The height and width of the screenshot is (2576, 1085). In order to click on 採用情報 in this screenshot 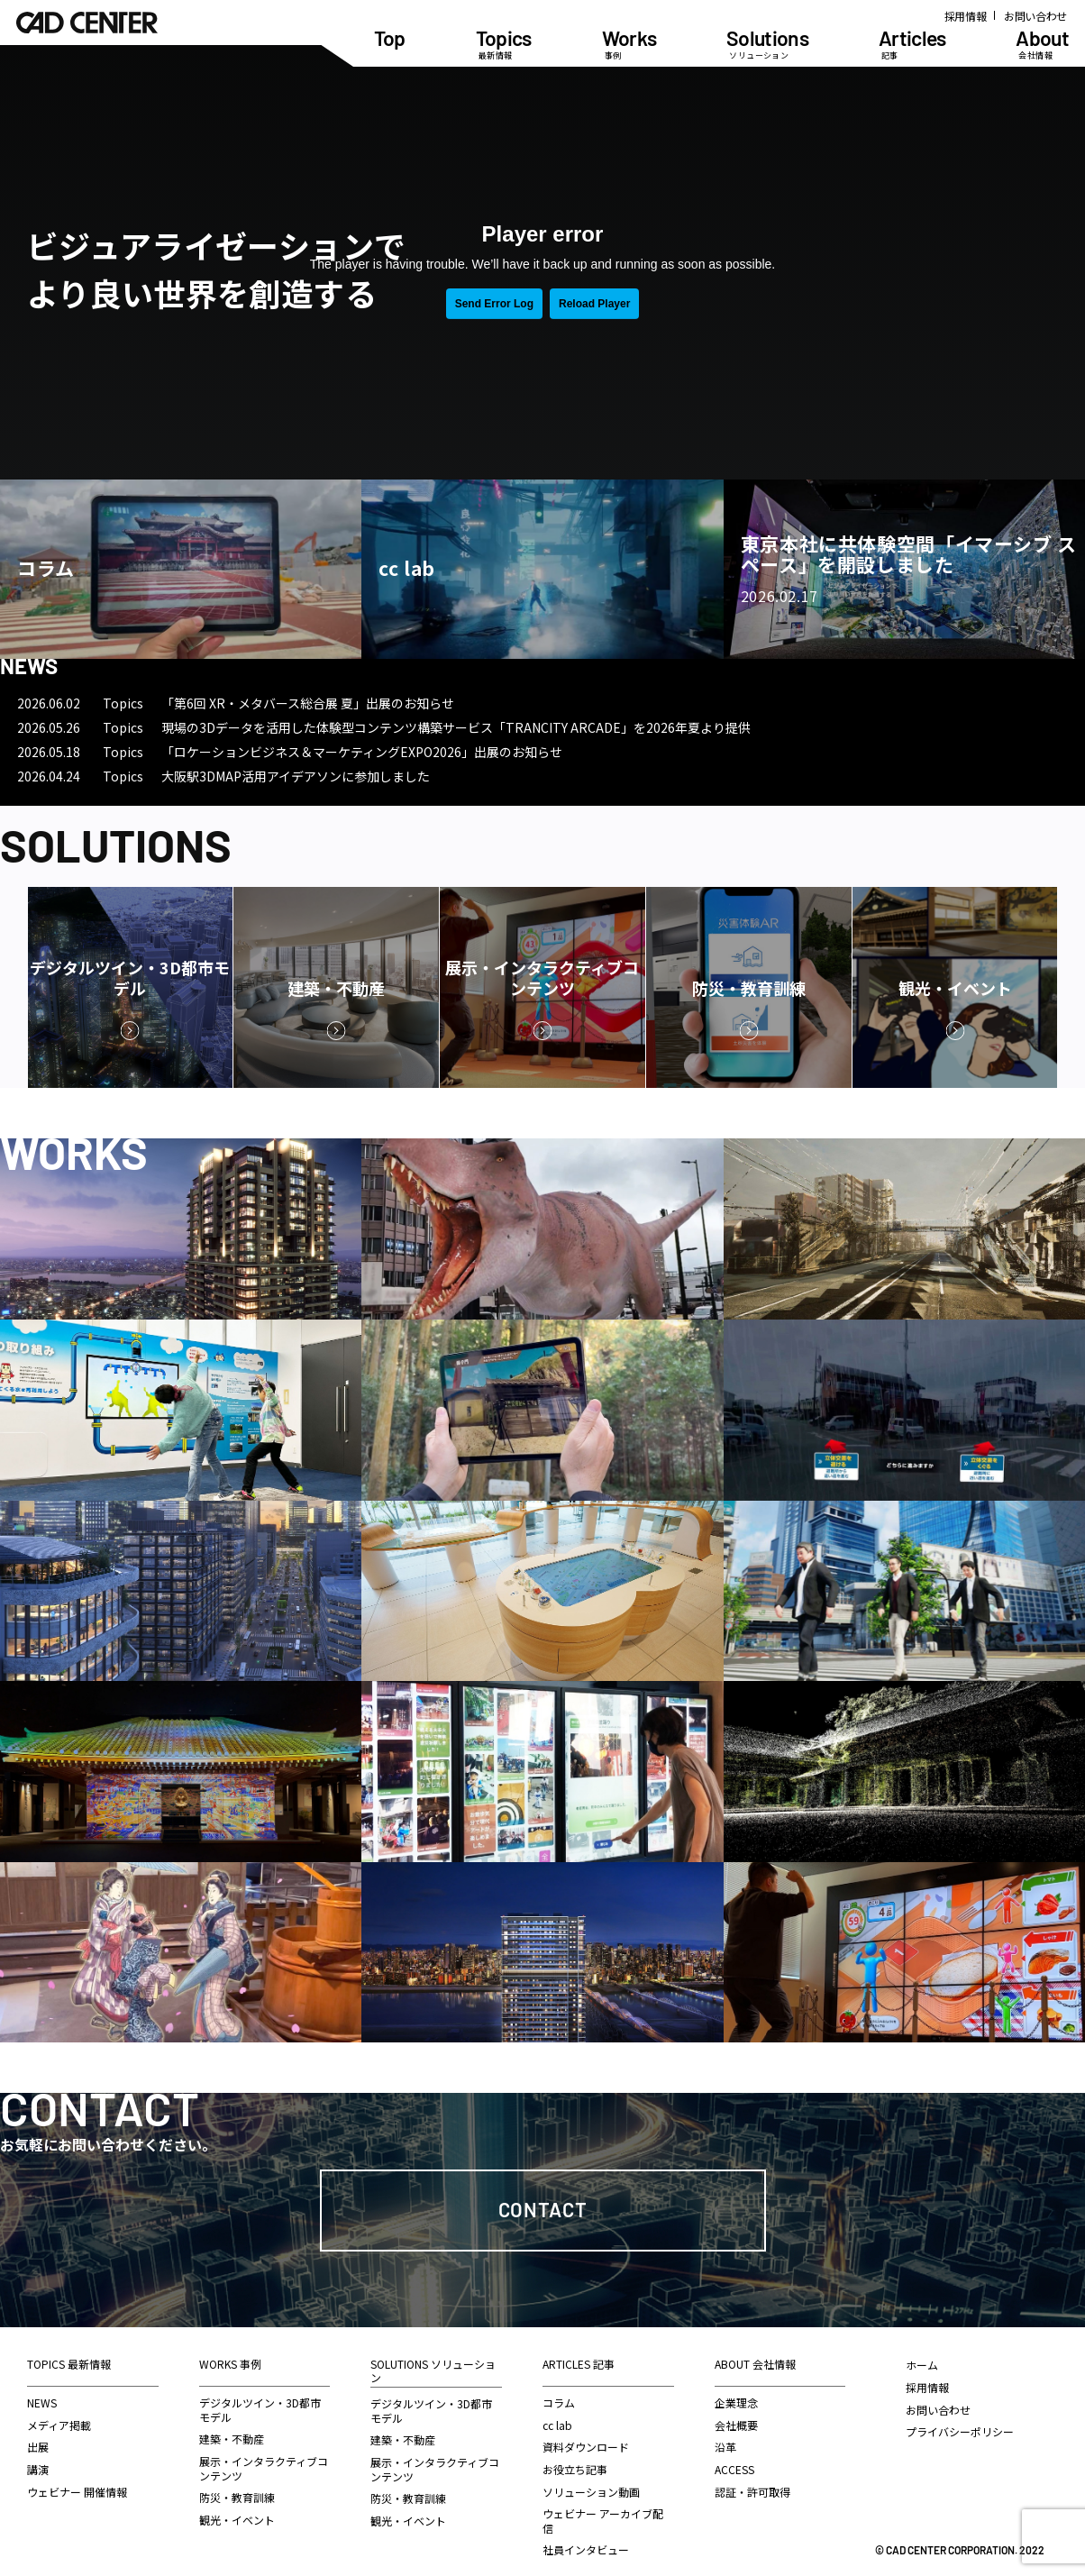, I will do `click(965, 15)`.